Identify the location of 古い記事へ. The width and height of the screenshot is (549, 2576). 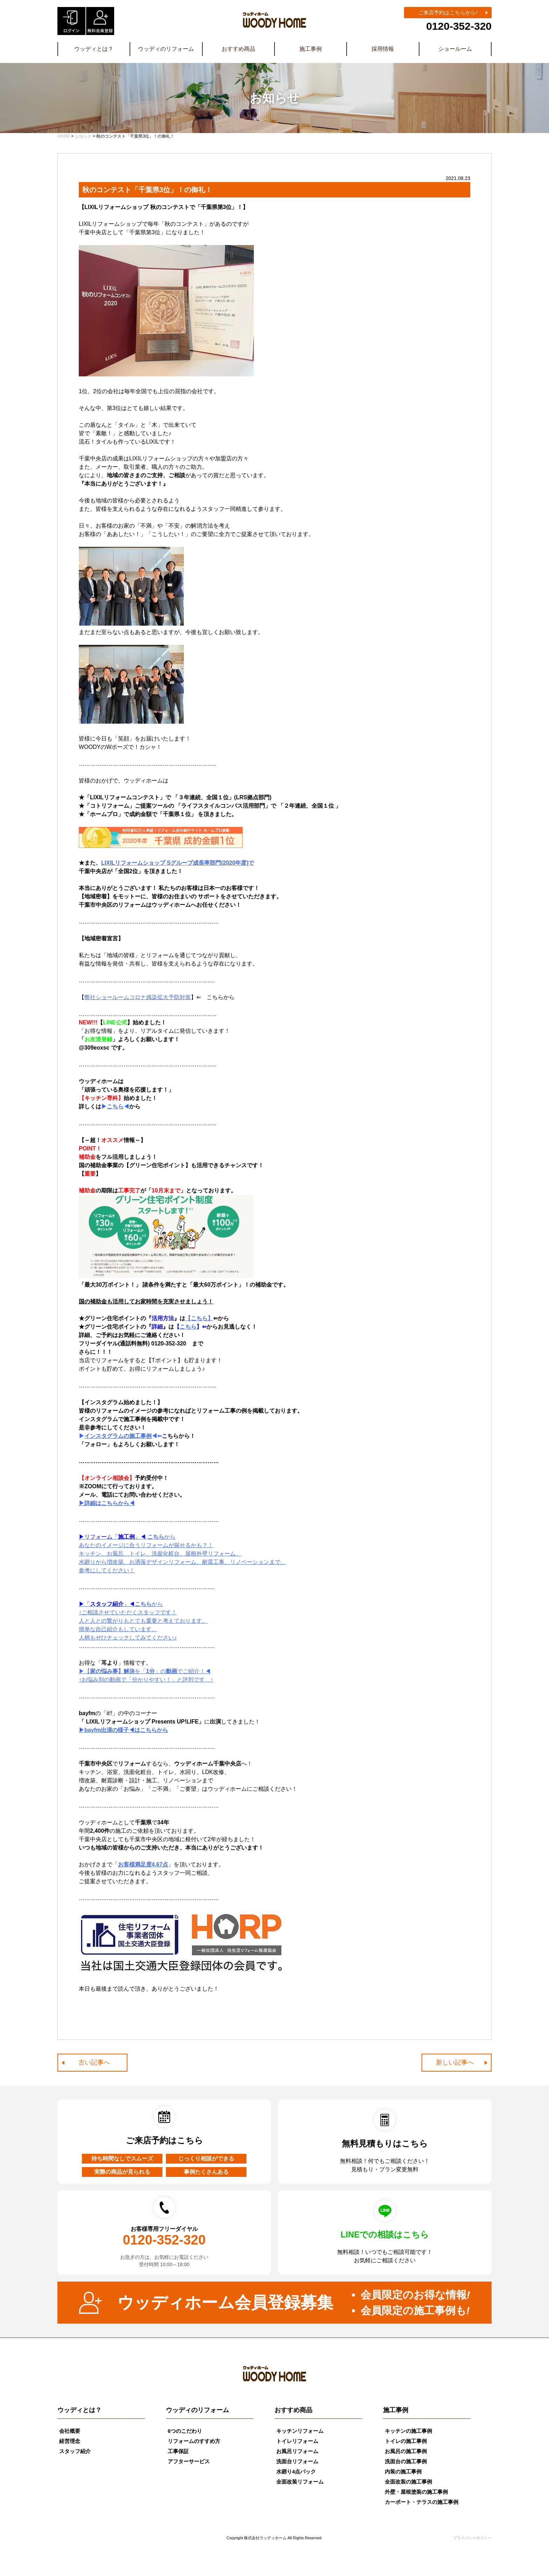
(94, 2062).